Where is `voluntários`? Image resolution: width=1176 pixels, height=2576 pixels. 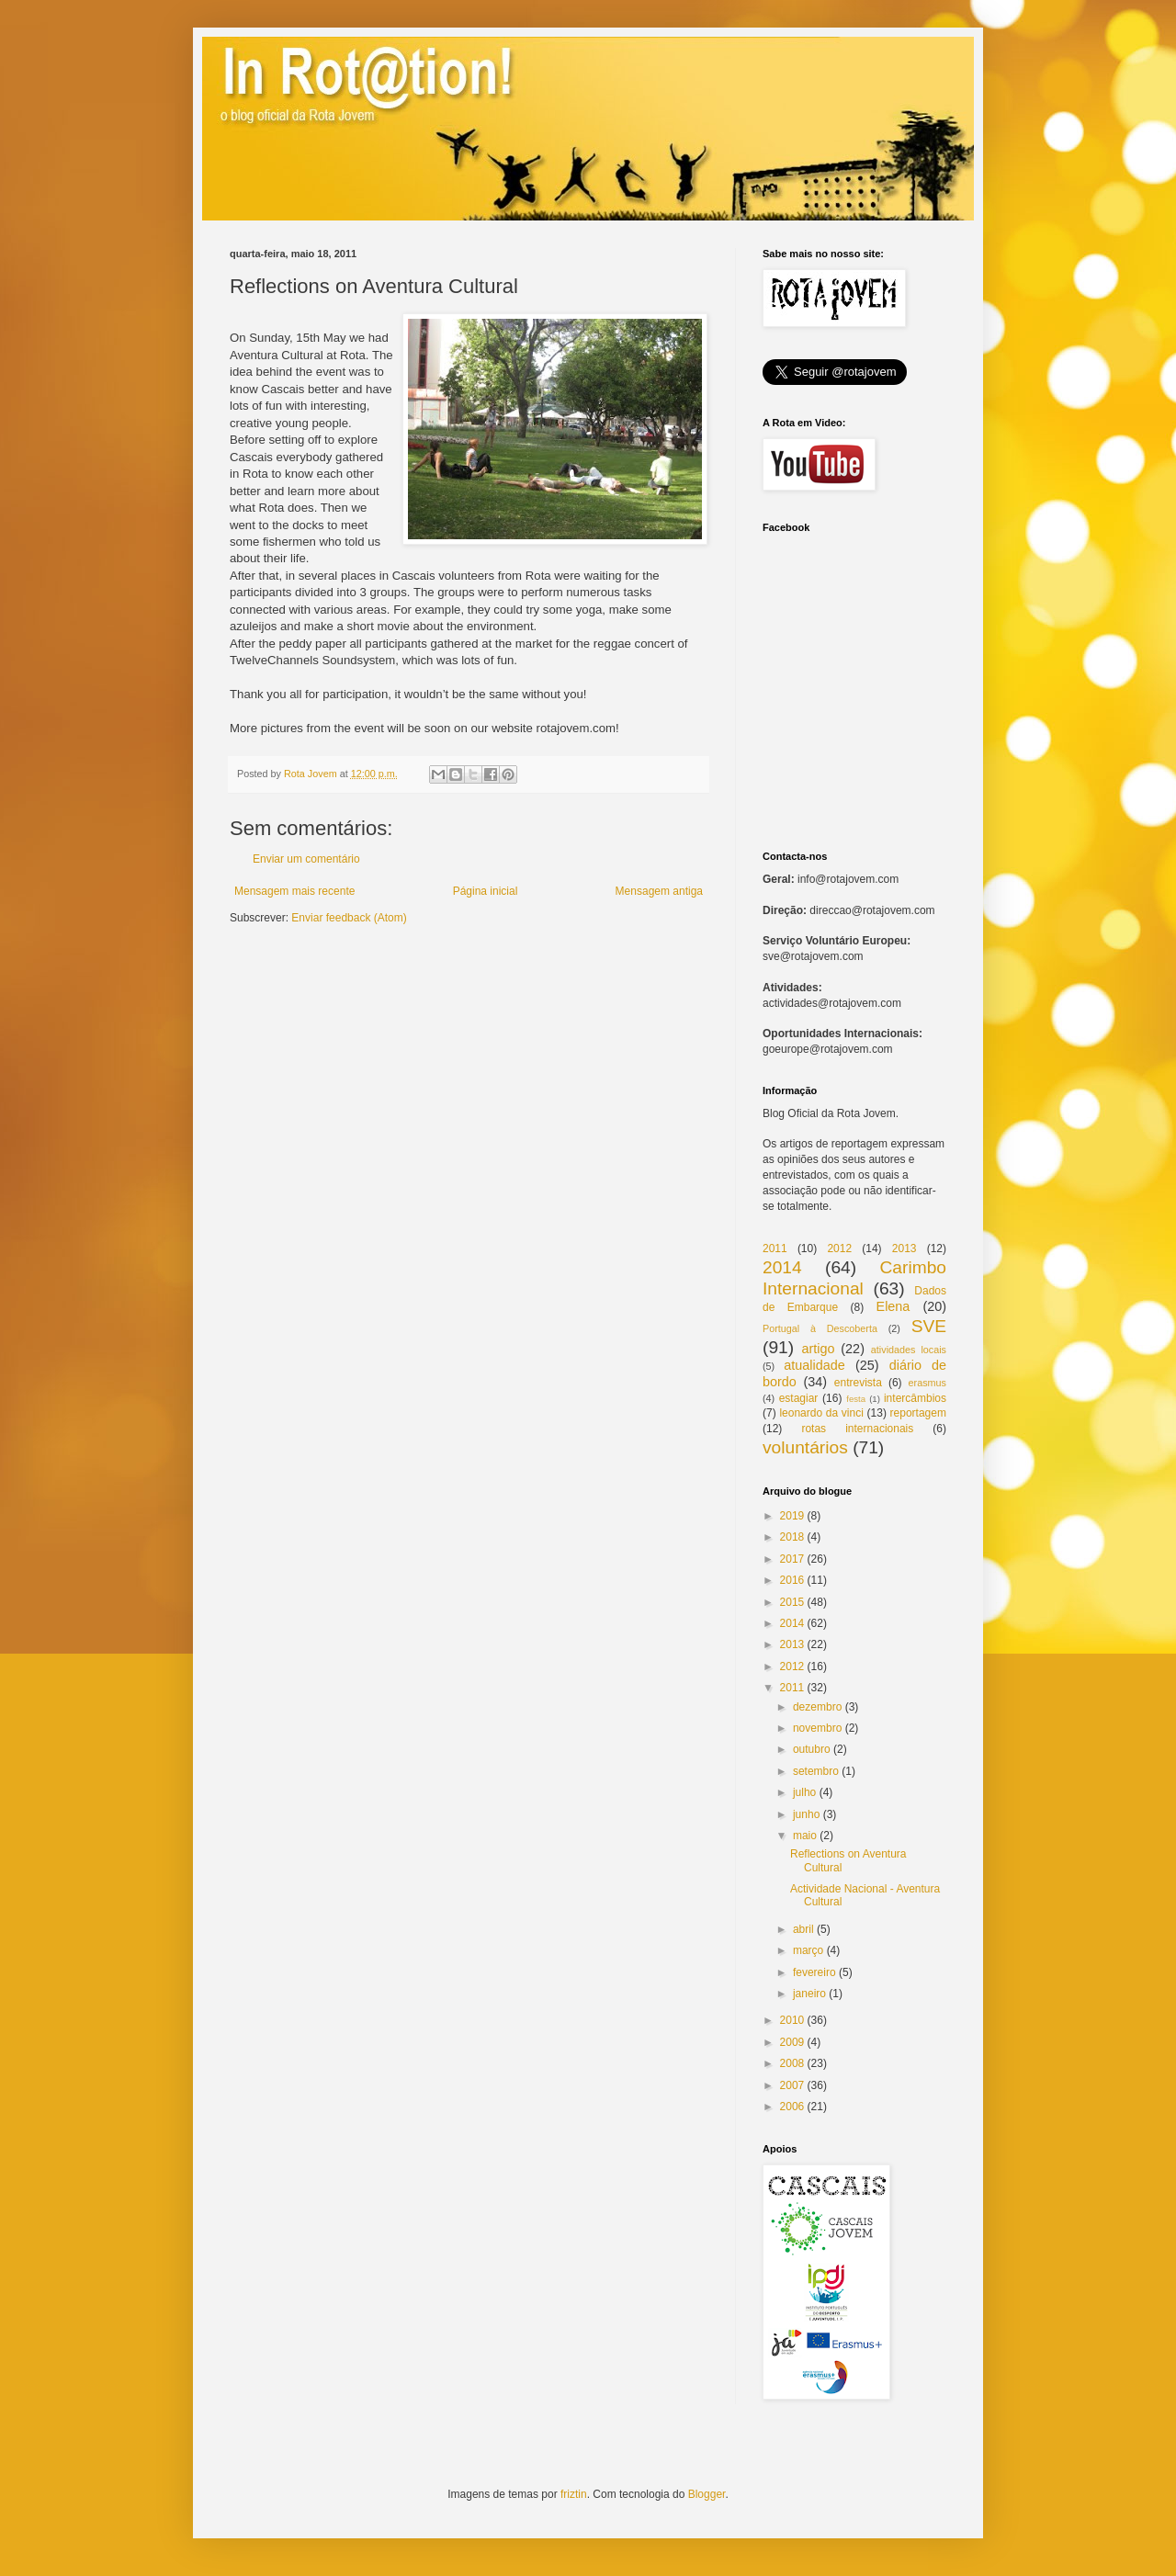
voluntários is located at coordinates (805, 1447).